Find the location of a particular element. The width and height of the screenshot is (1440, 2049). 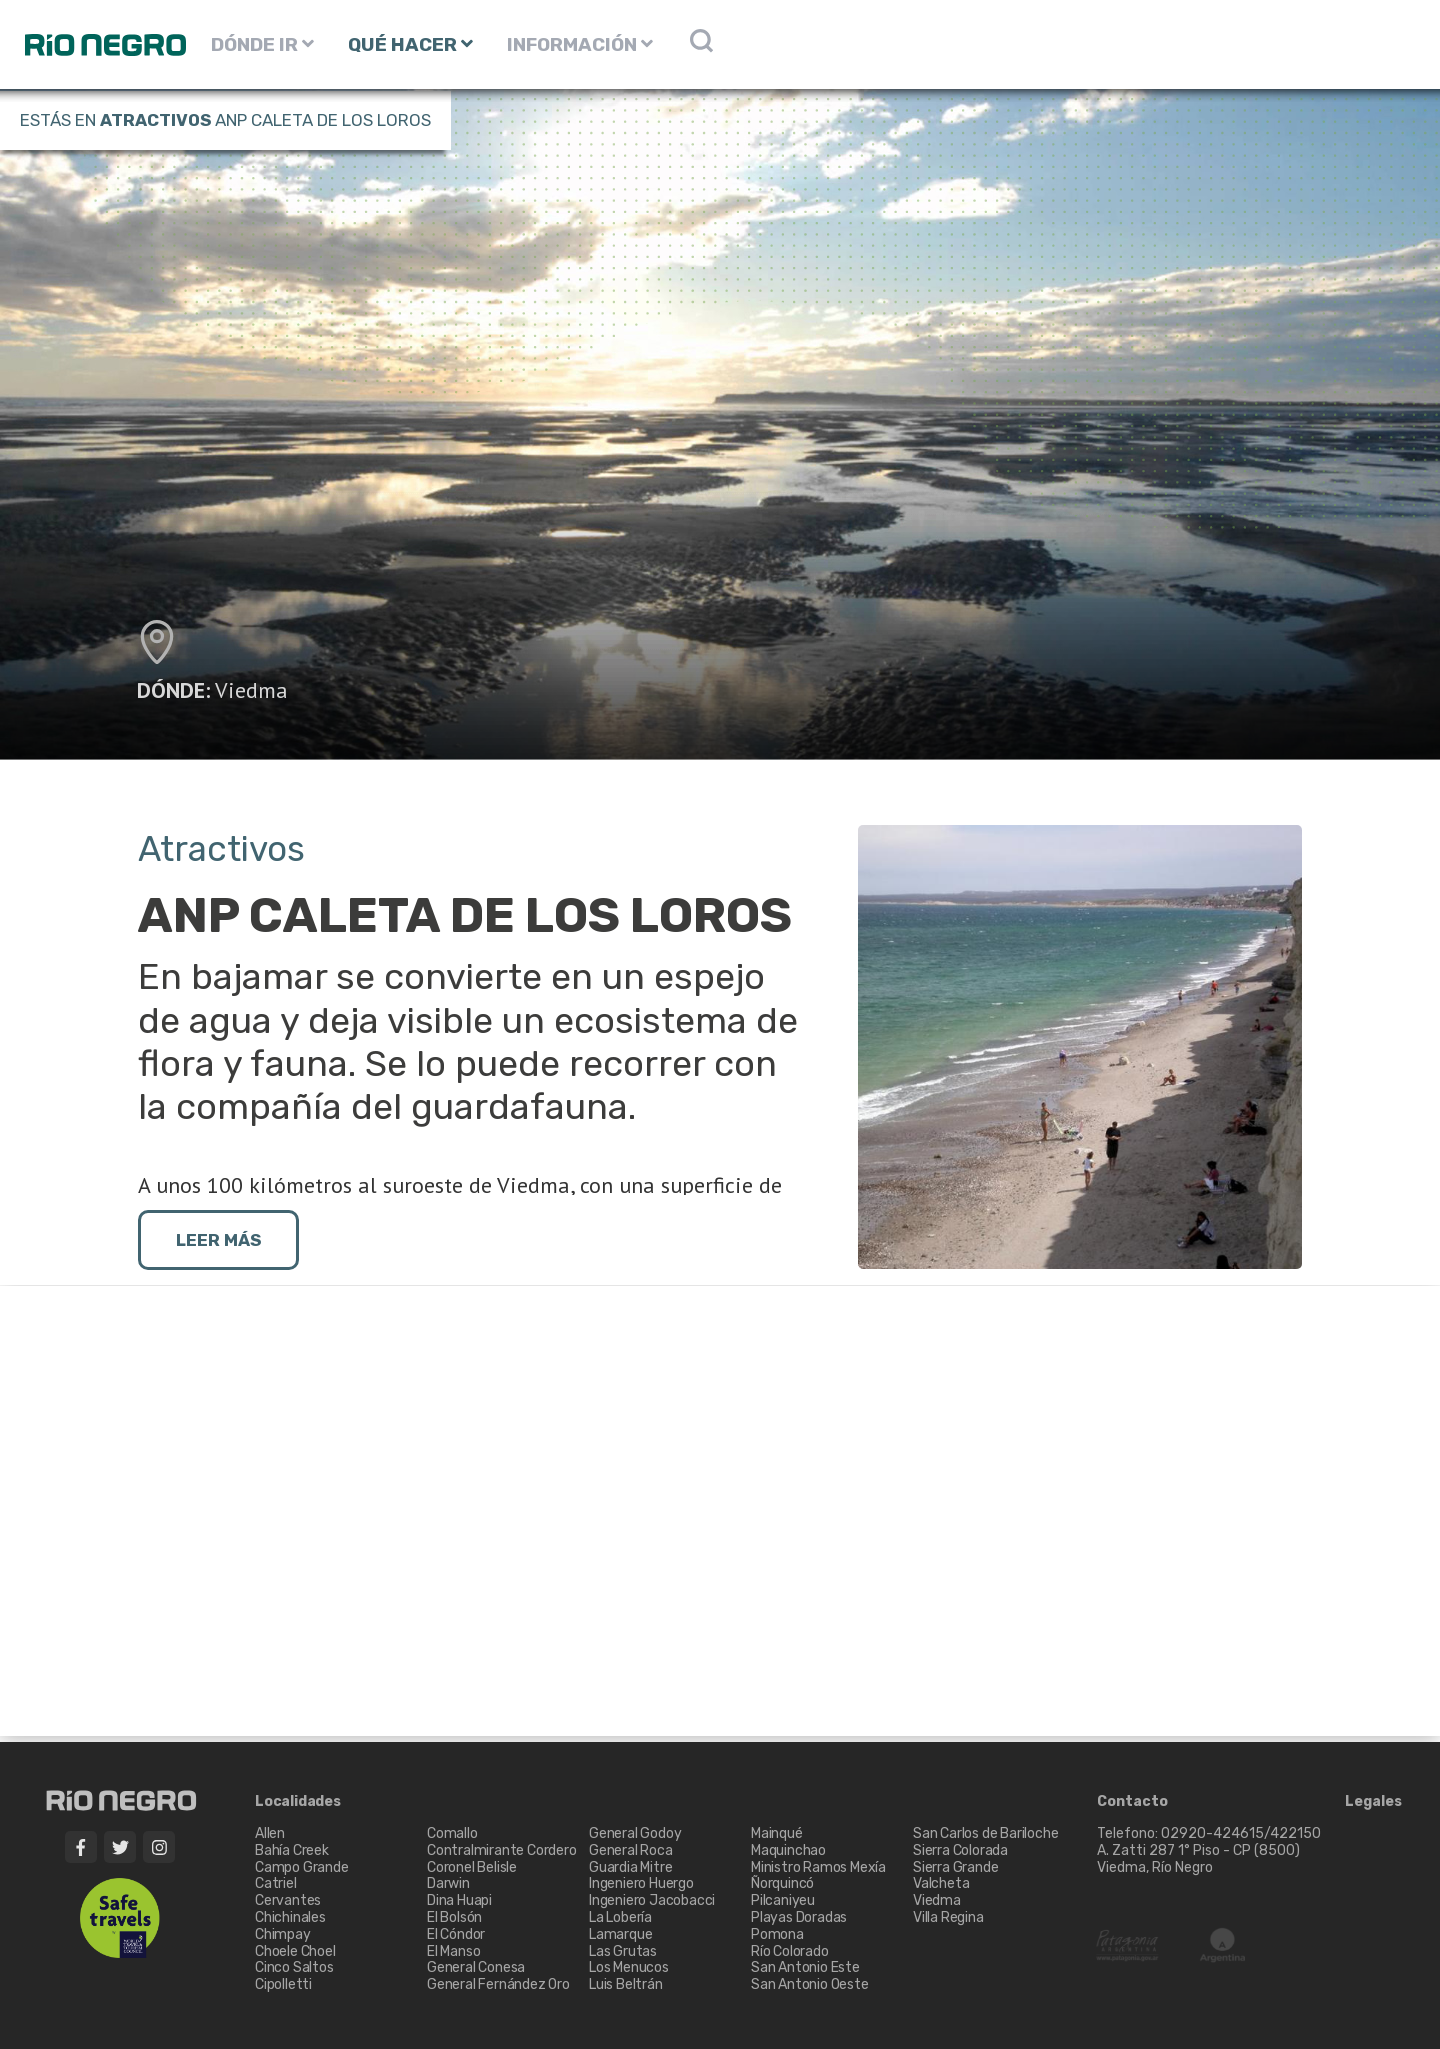

Playas Doradas is located at coordinates (799, 1917).